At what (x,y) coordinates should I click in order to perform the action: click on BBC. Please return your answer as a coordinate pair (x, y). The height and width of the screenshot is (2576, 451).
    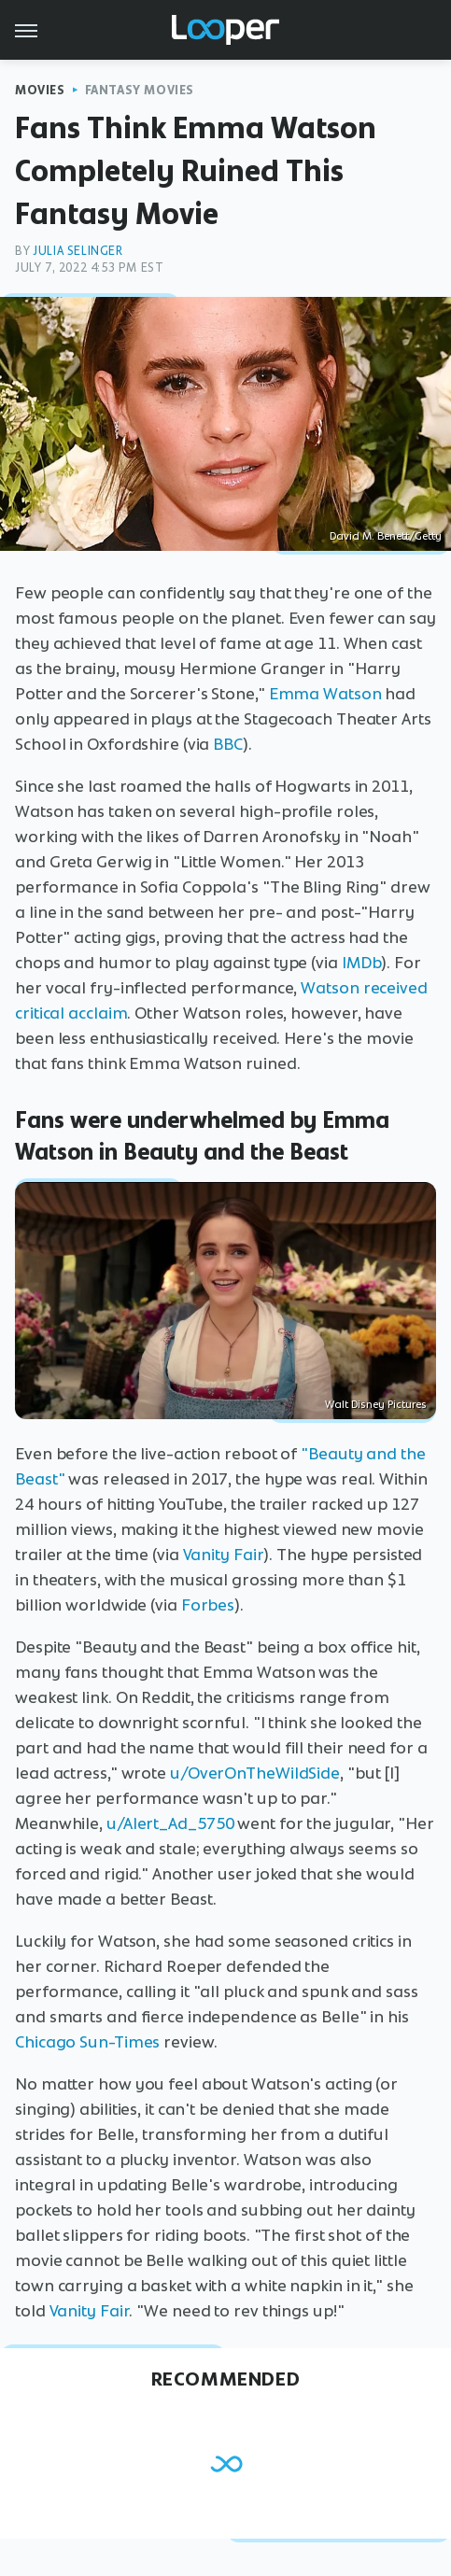
    Looking at the image, I should click on (228, 744).